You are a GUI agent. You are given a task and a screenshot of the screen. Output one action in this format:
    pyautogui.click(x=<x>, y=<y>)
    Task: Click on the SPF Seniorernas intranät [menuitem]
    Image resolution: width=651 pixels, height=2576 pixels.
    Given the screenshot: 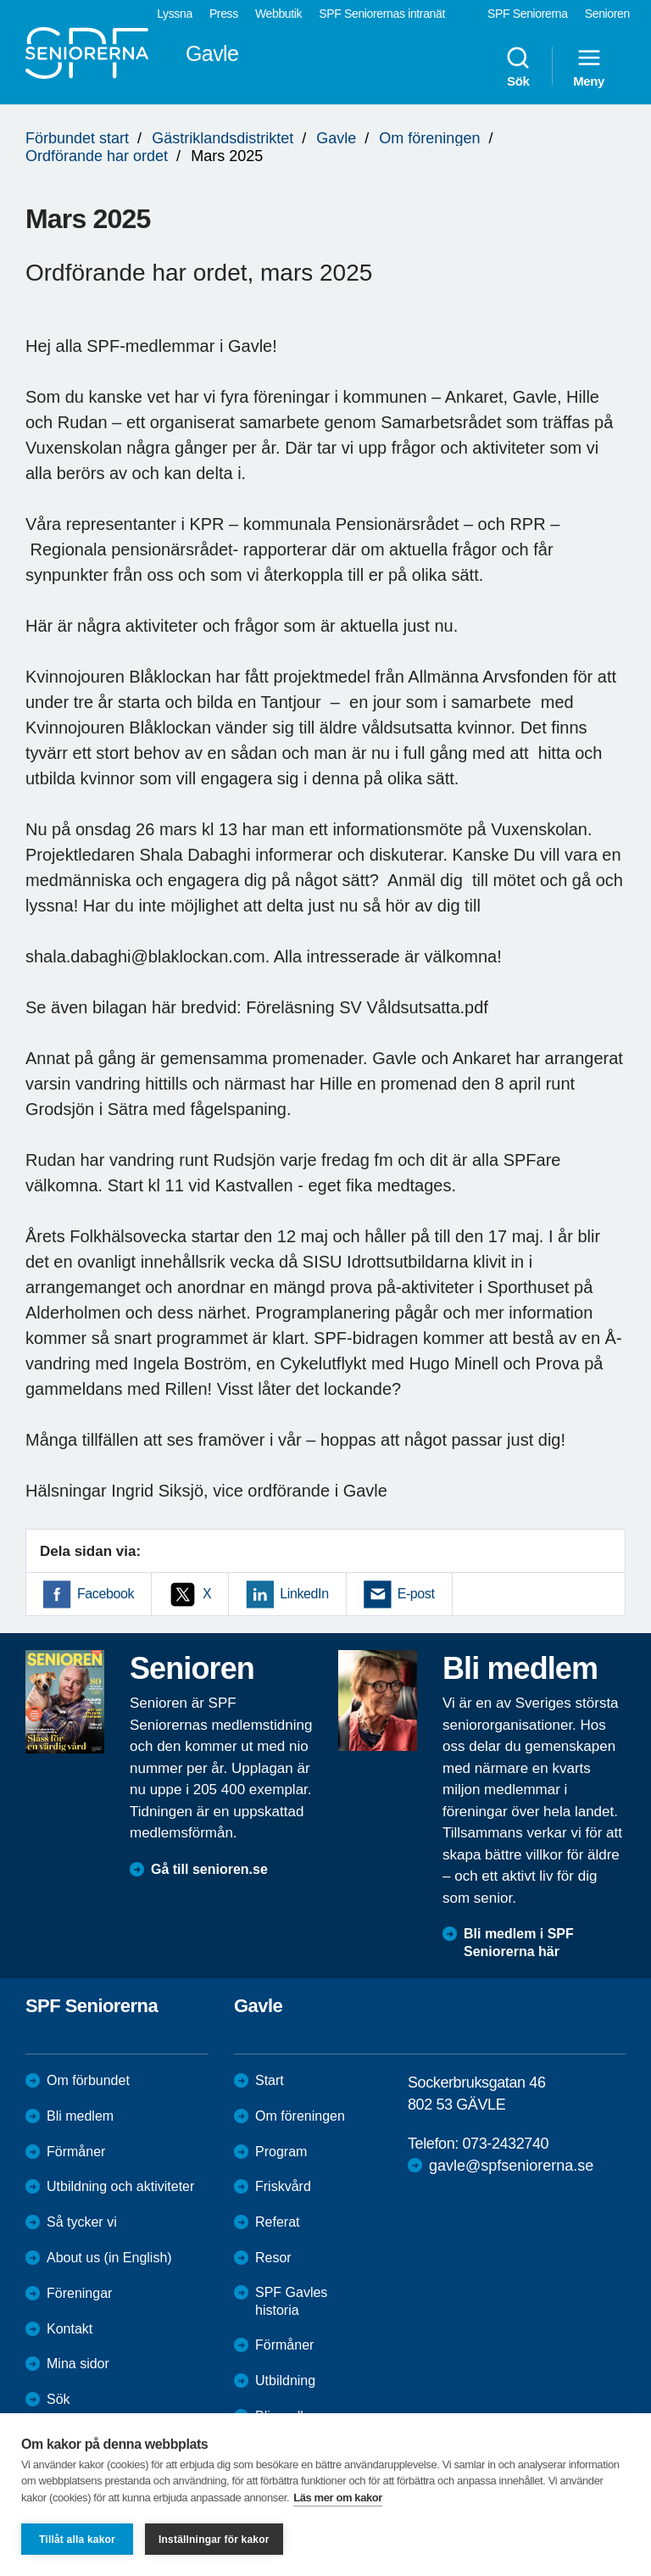 What is the action you would take?
    pyautogui.click(x=382, y=13)
    